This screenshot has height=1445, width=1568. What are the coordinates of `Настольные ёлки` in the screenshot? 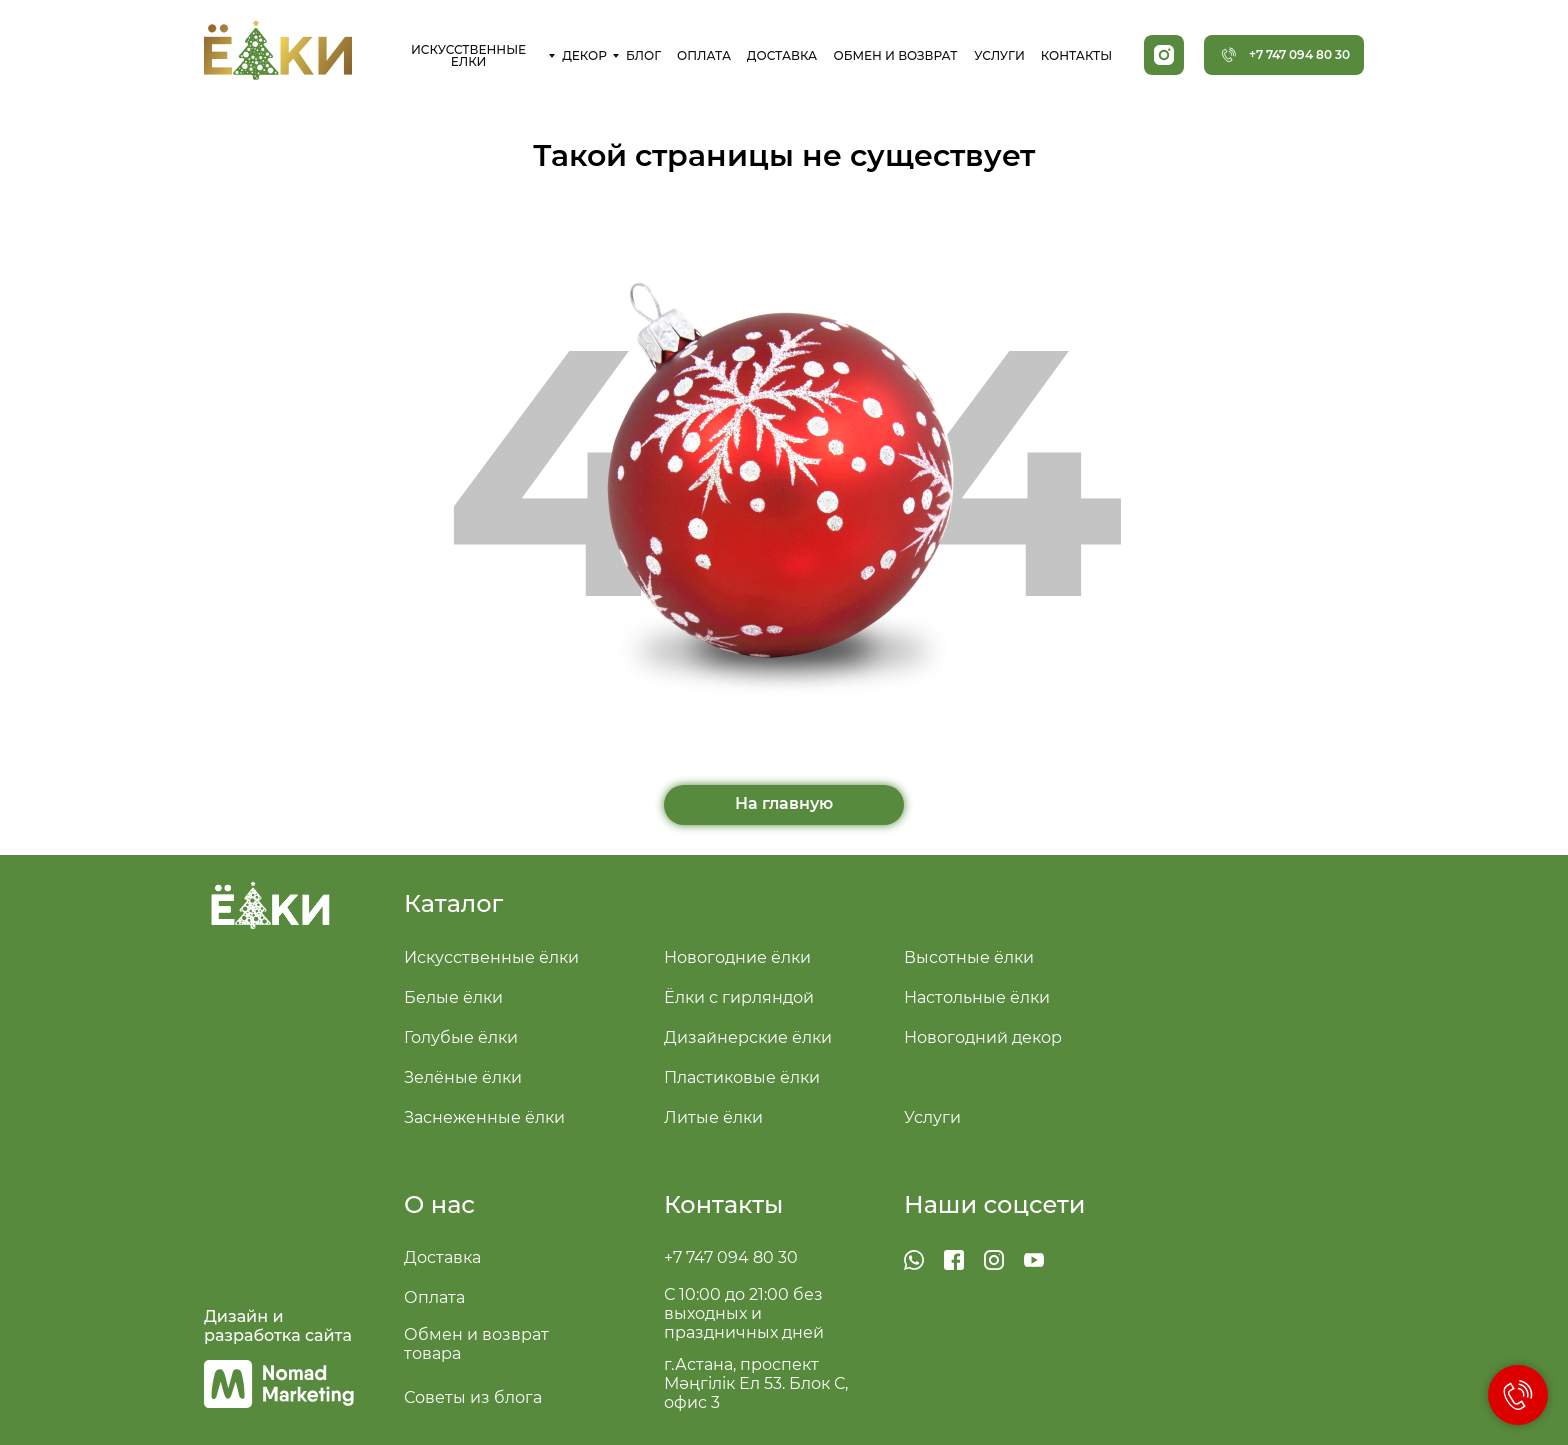 It's located at (977, 997).